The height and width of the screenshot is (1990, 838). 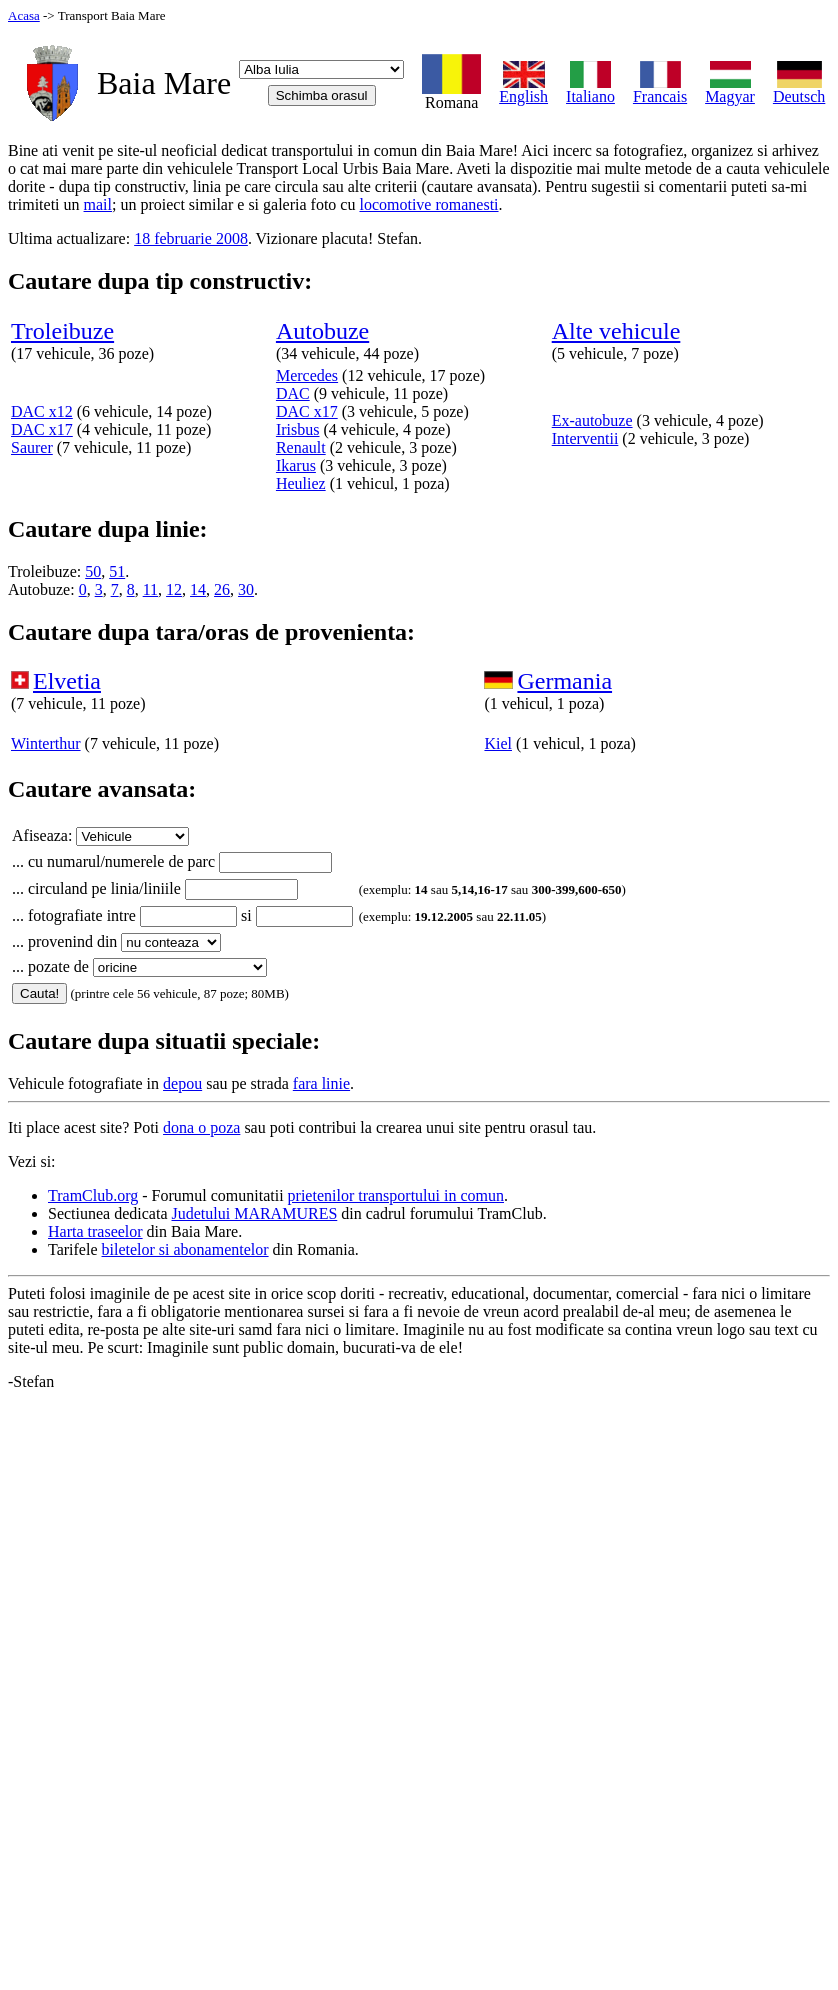 I want to click on Magyar, so click(x=730, y=89).